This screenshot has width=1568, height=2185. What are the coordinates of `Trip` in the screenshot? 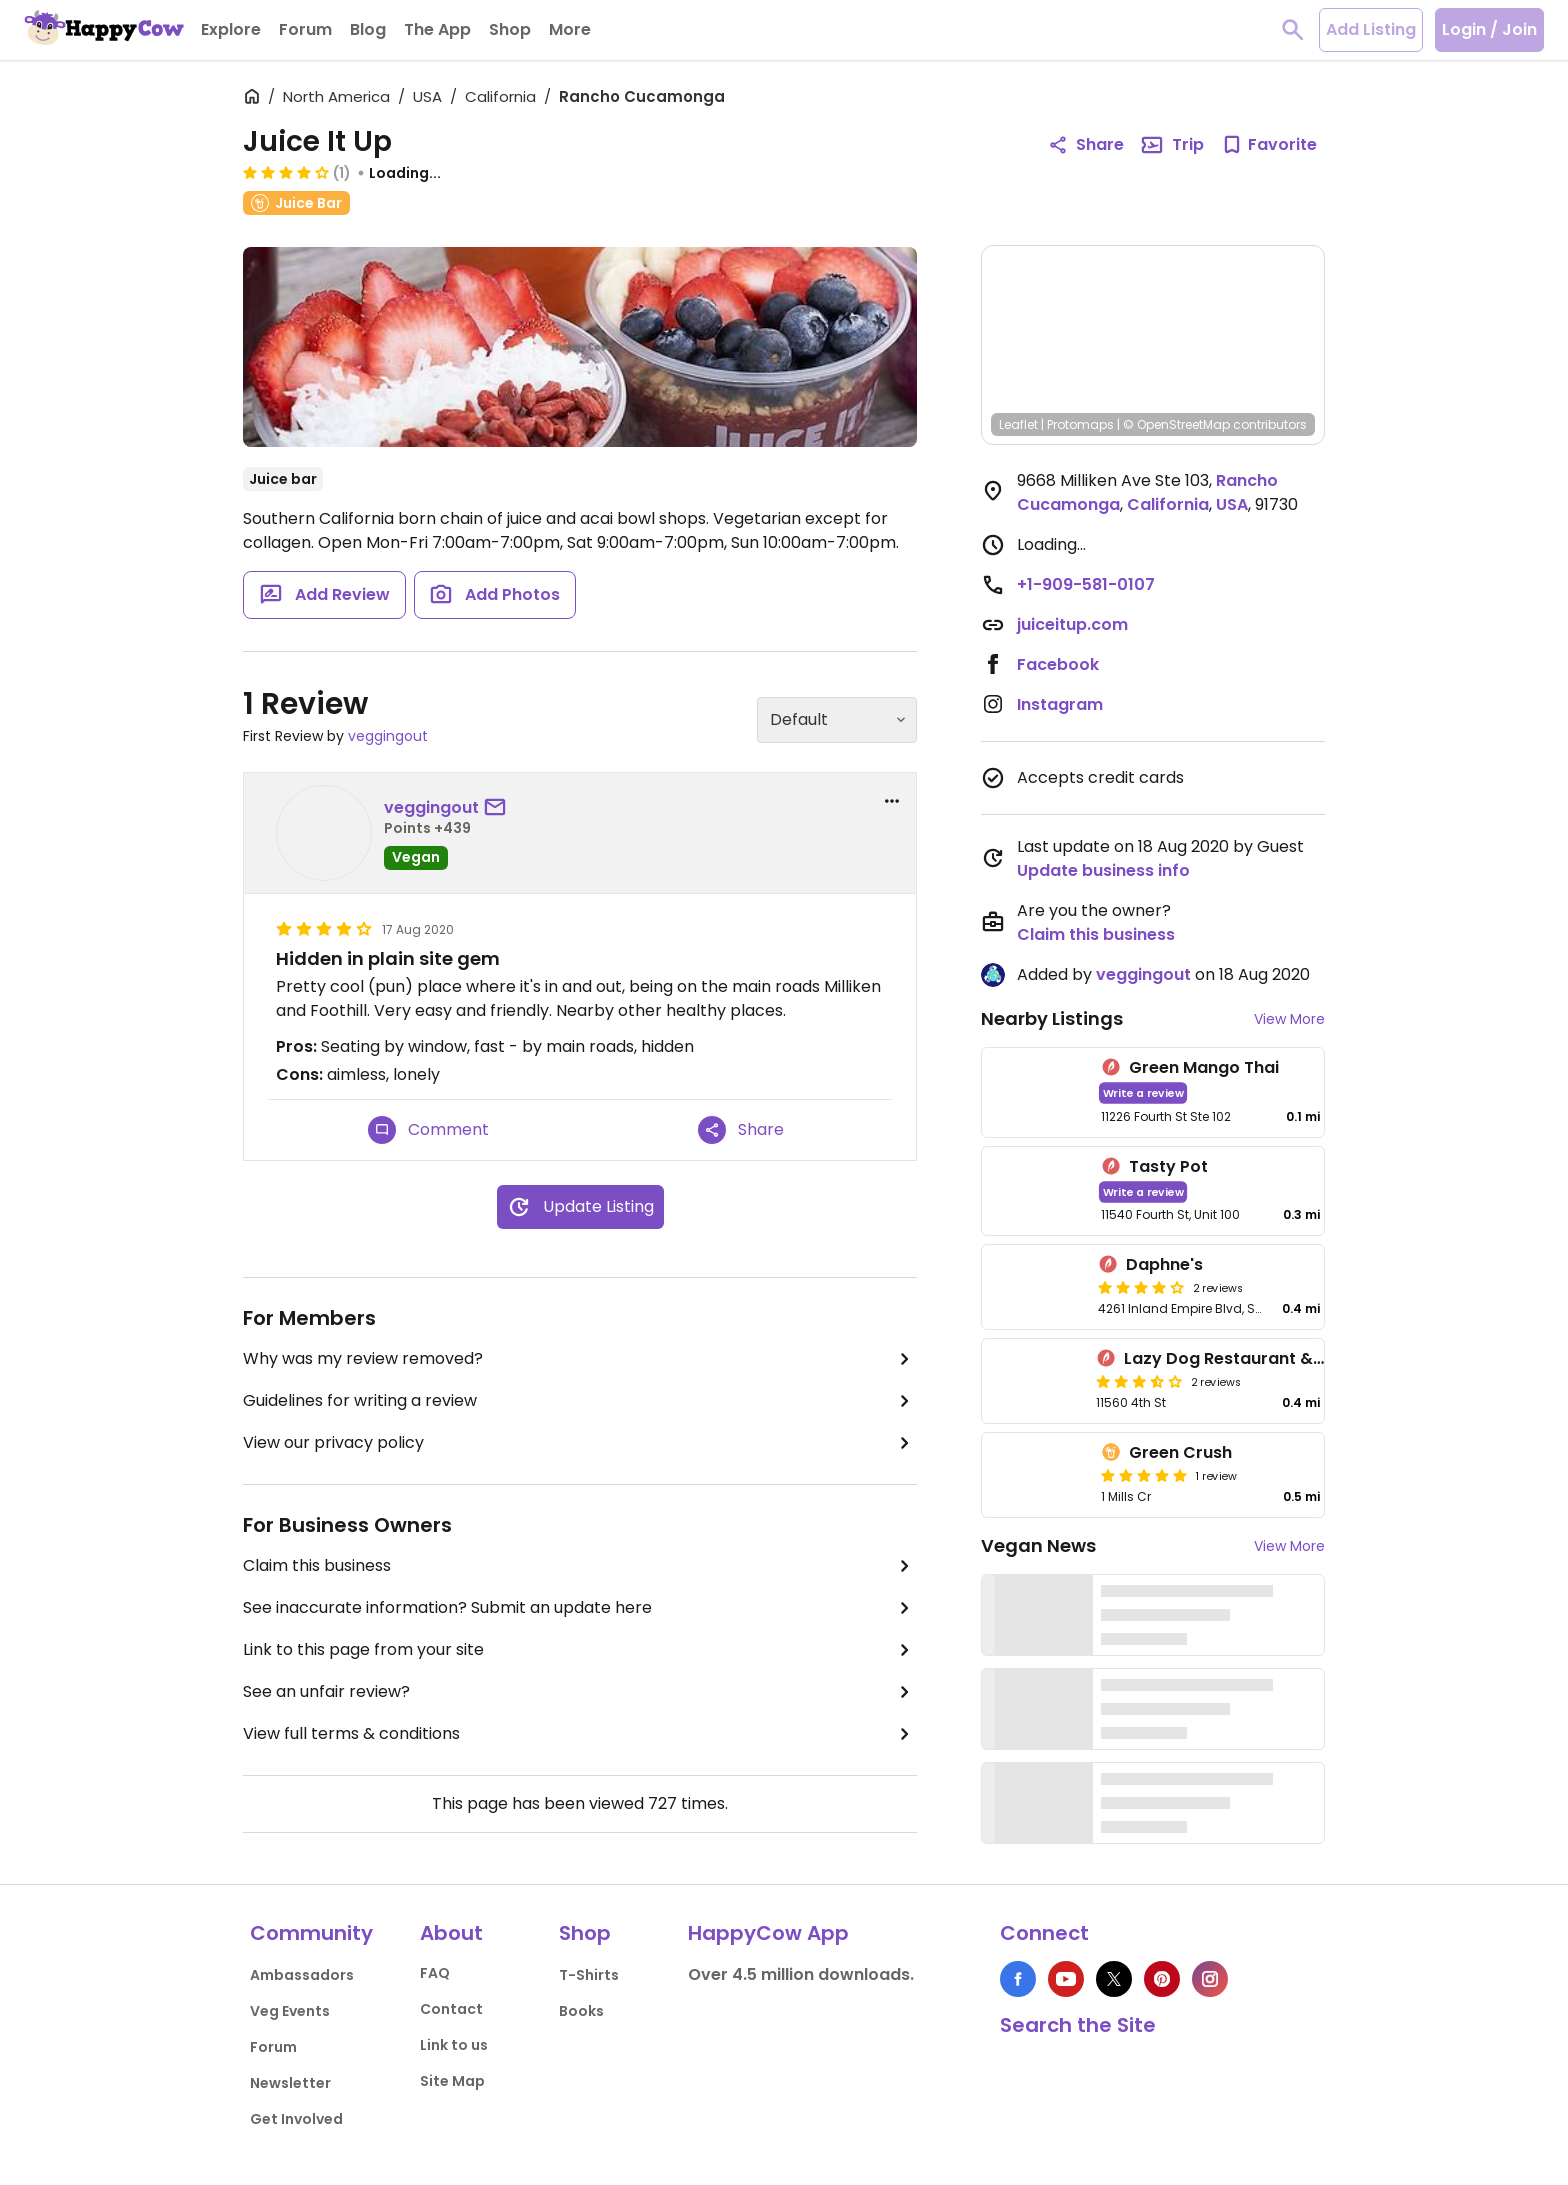 It's located at (1172, 145).